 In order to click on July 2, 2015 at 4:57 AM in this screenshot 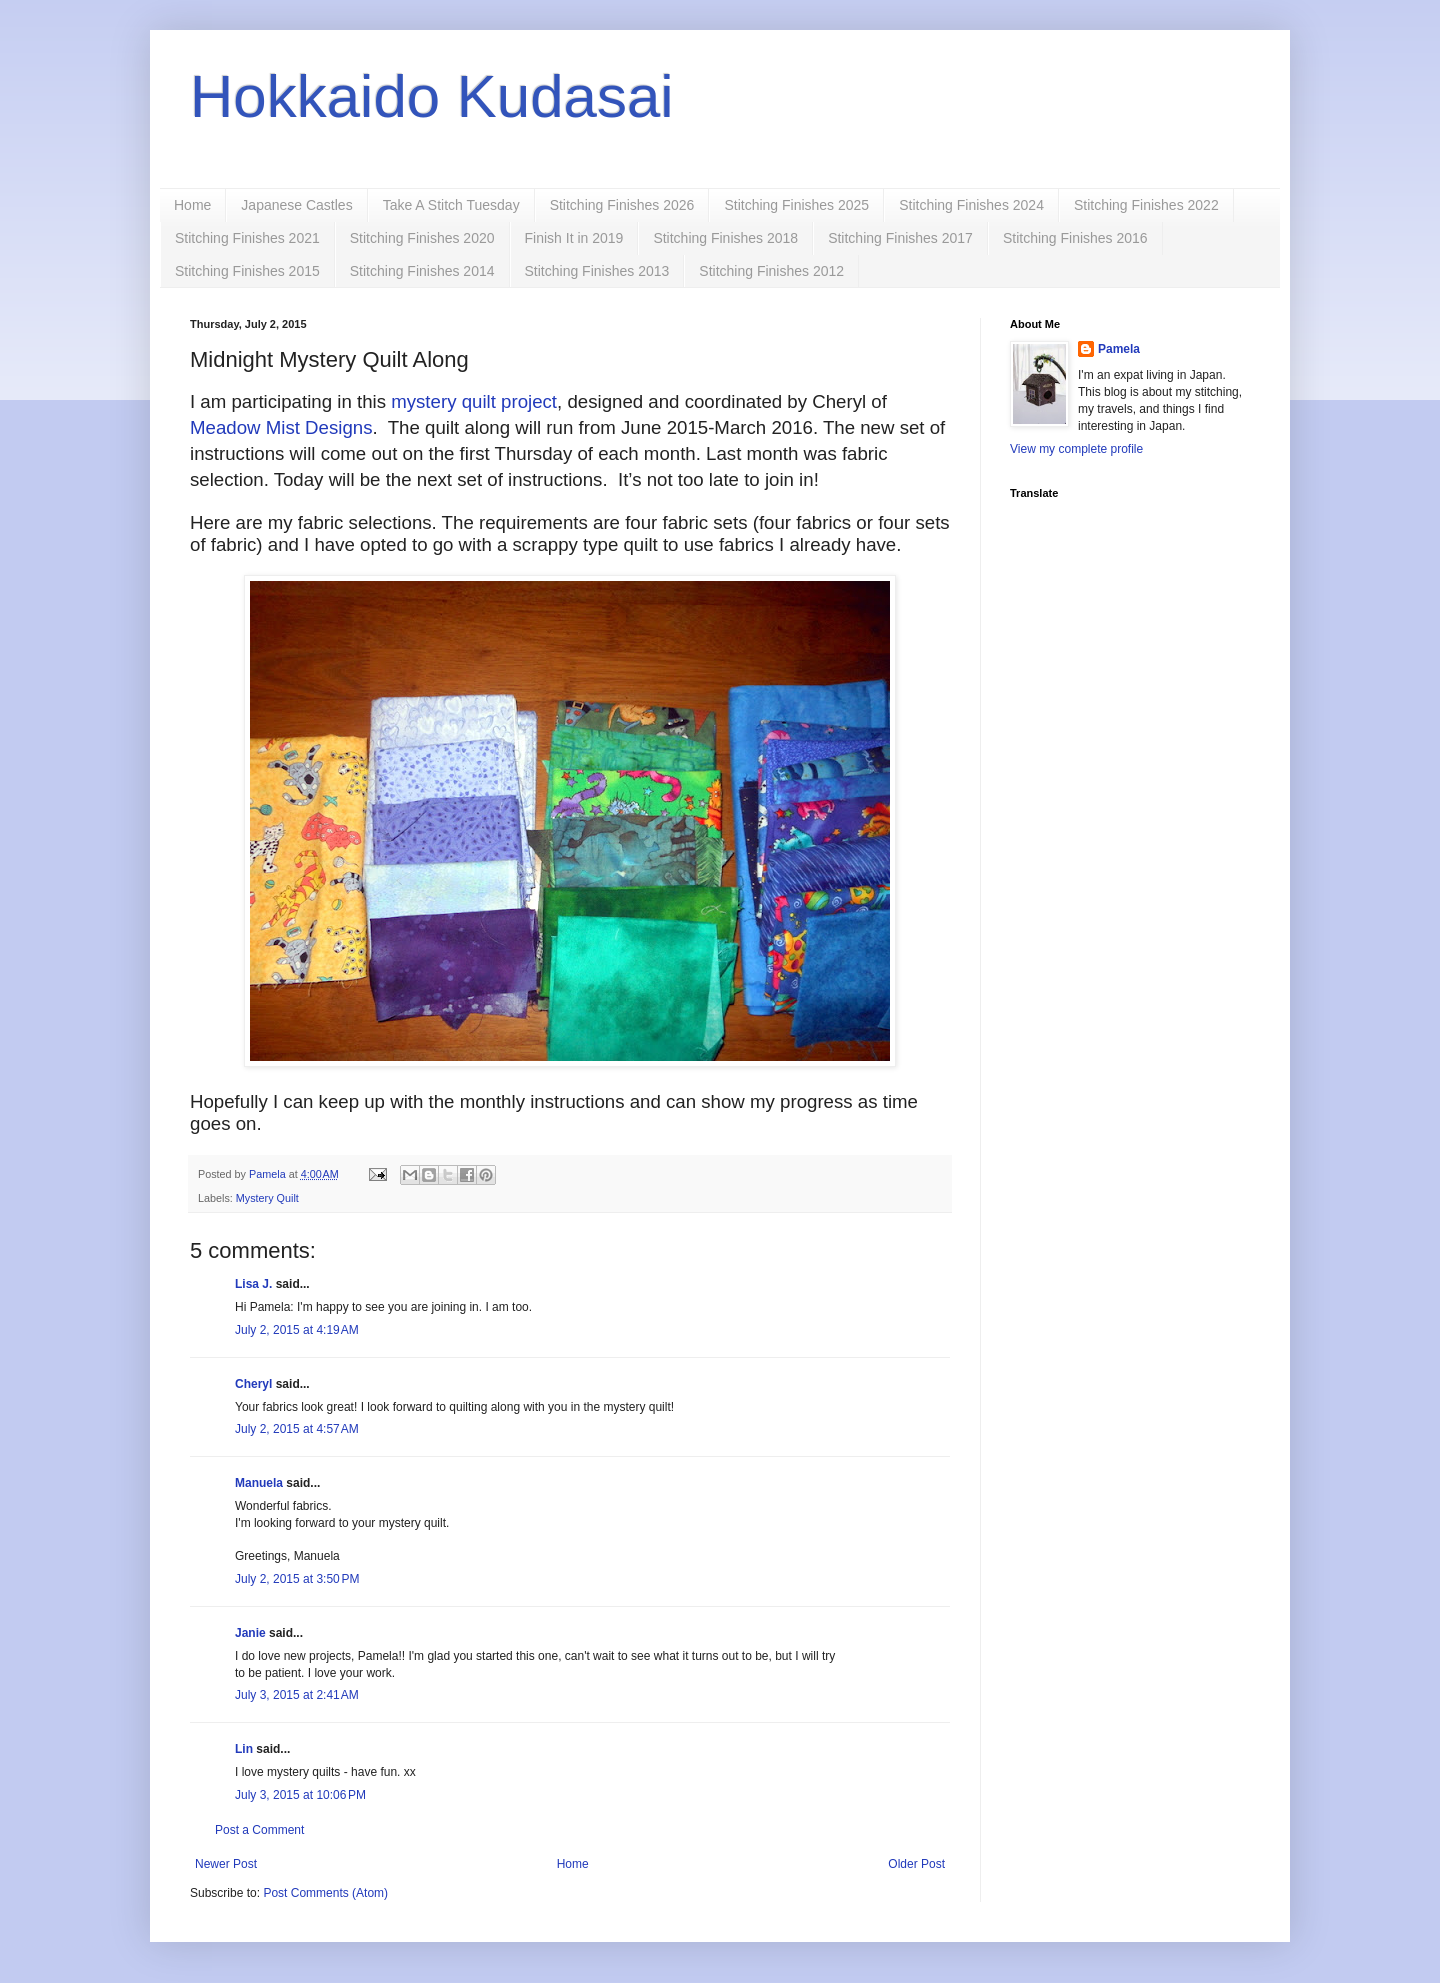, I will do `click(297, 1429)`.